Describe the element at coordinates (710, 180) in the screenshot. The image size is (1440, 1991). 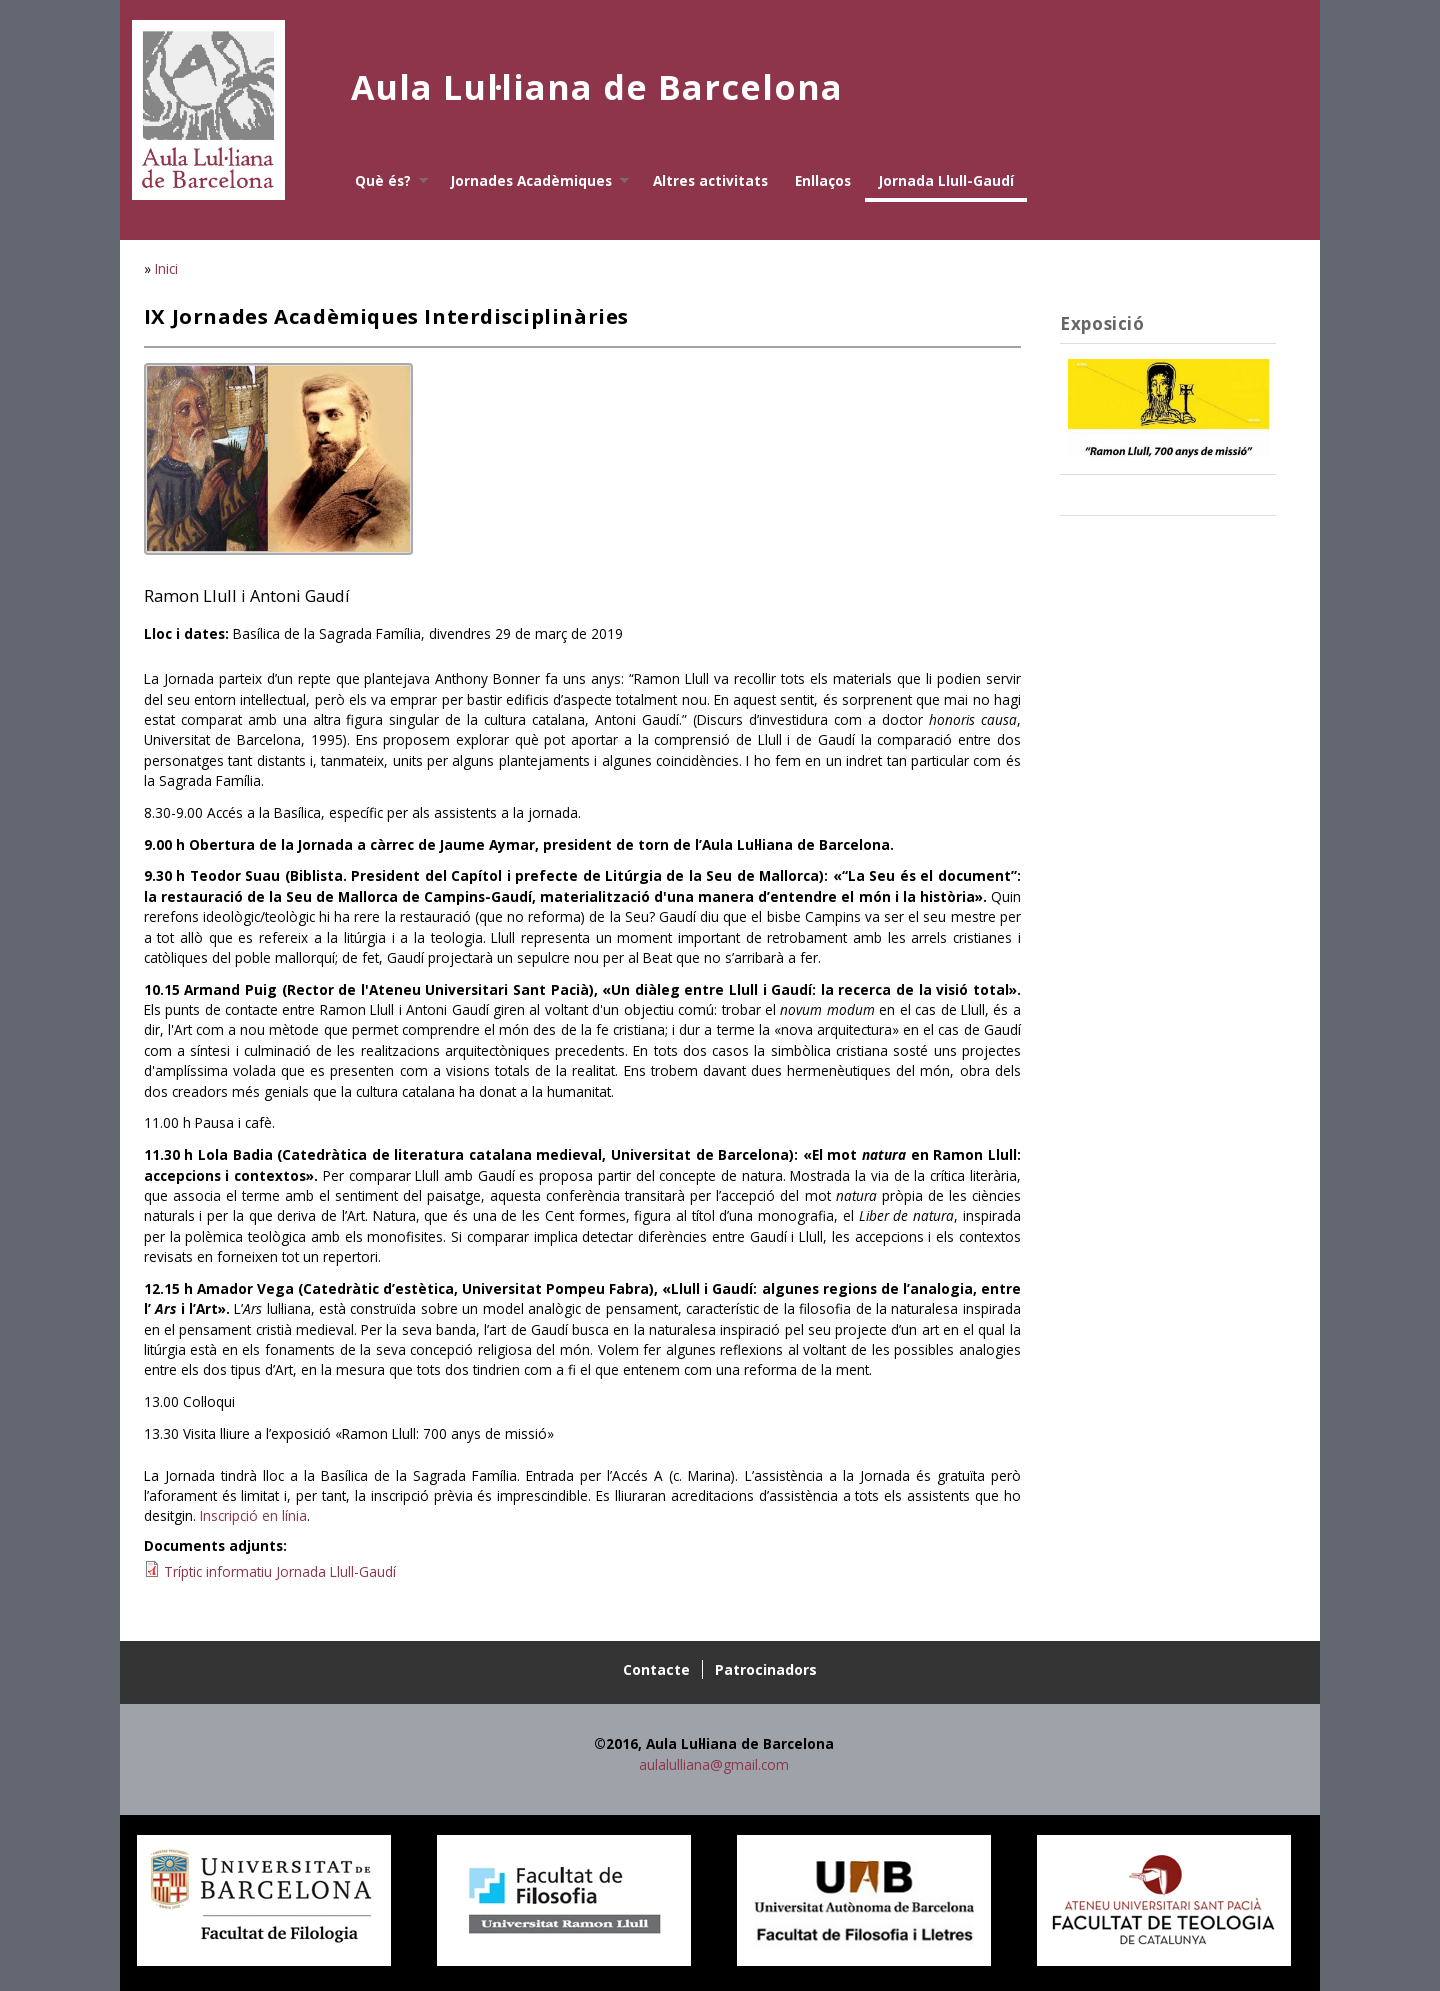
I see `Altres activitats` at that location.